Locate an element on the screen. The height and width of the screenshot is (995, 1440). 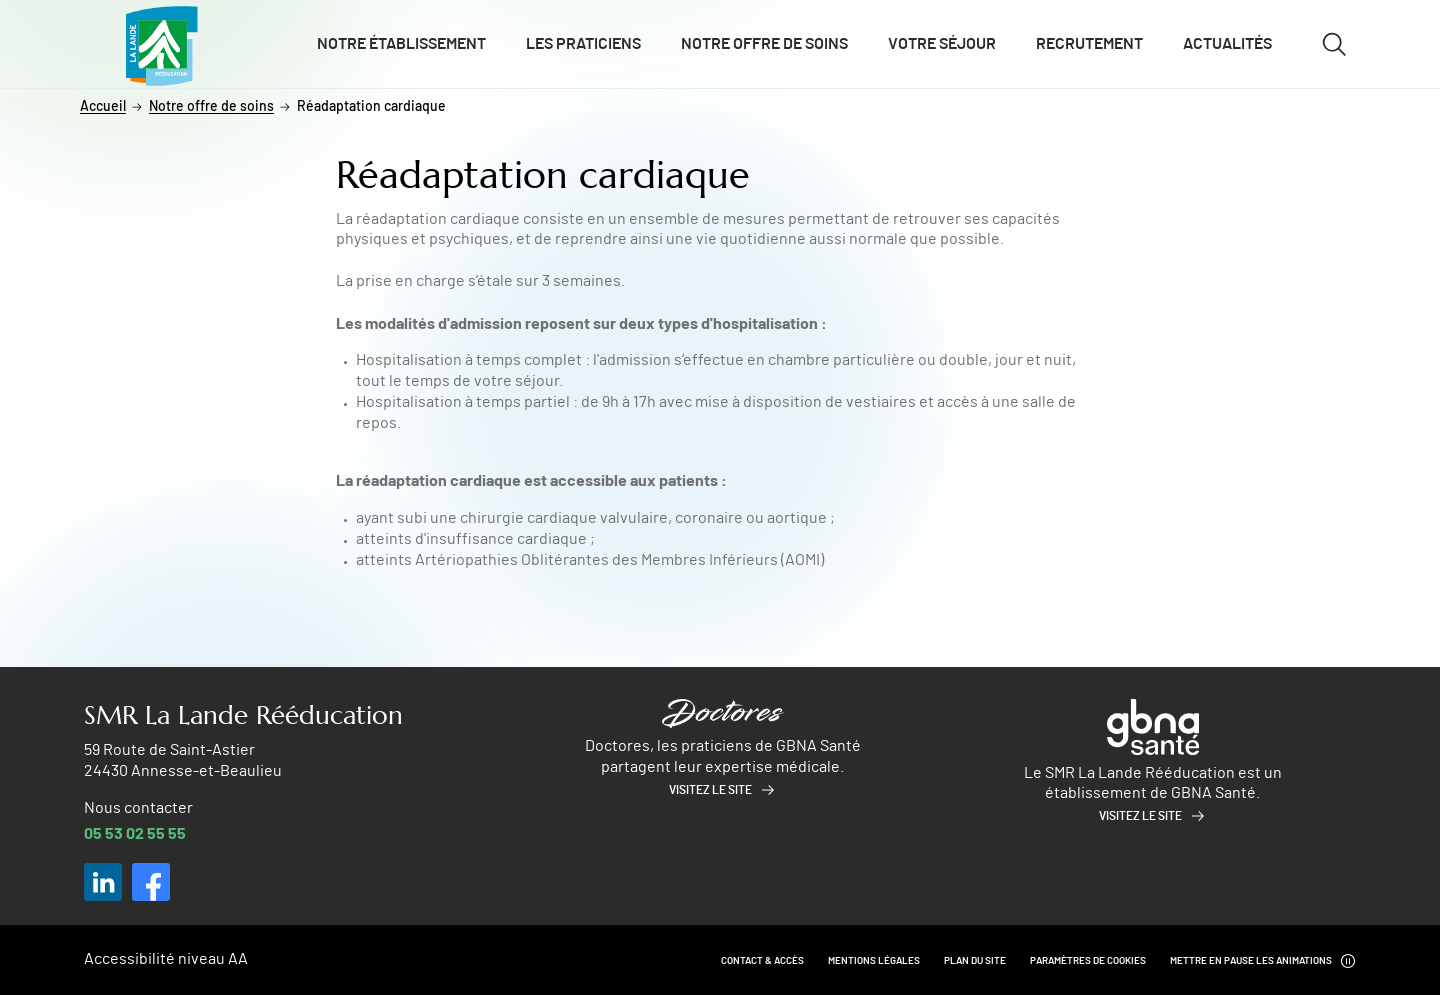
Actualités is located at coordinates (1227, 44).